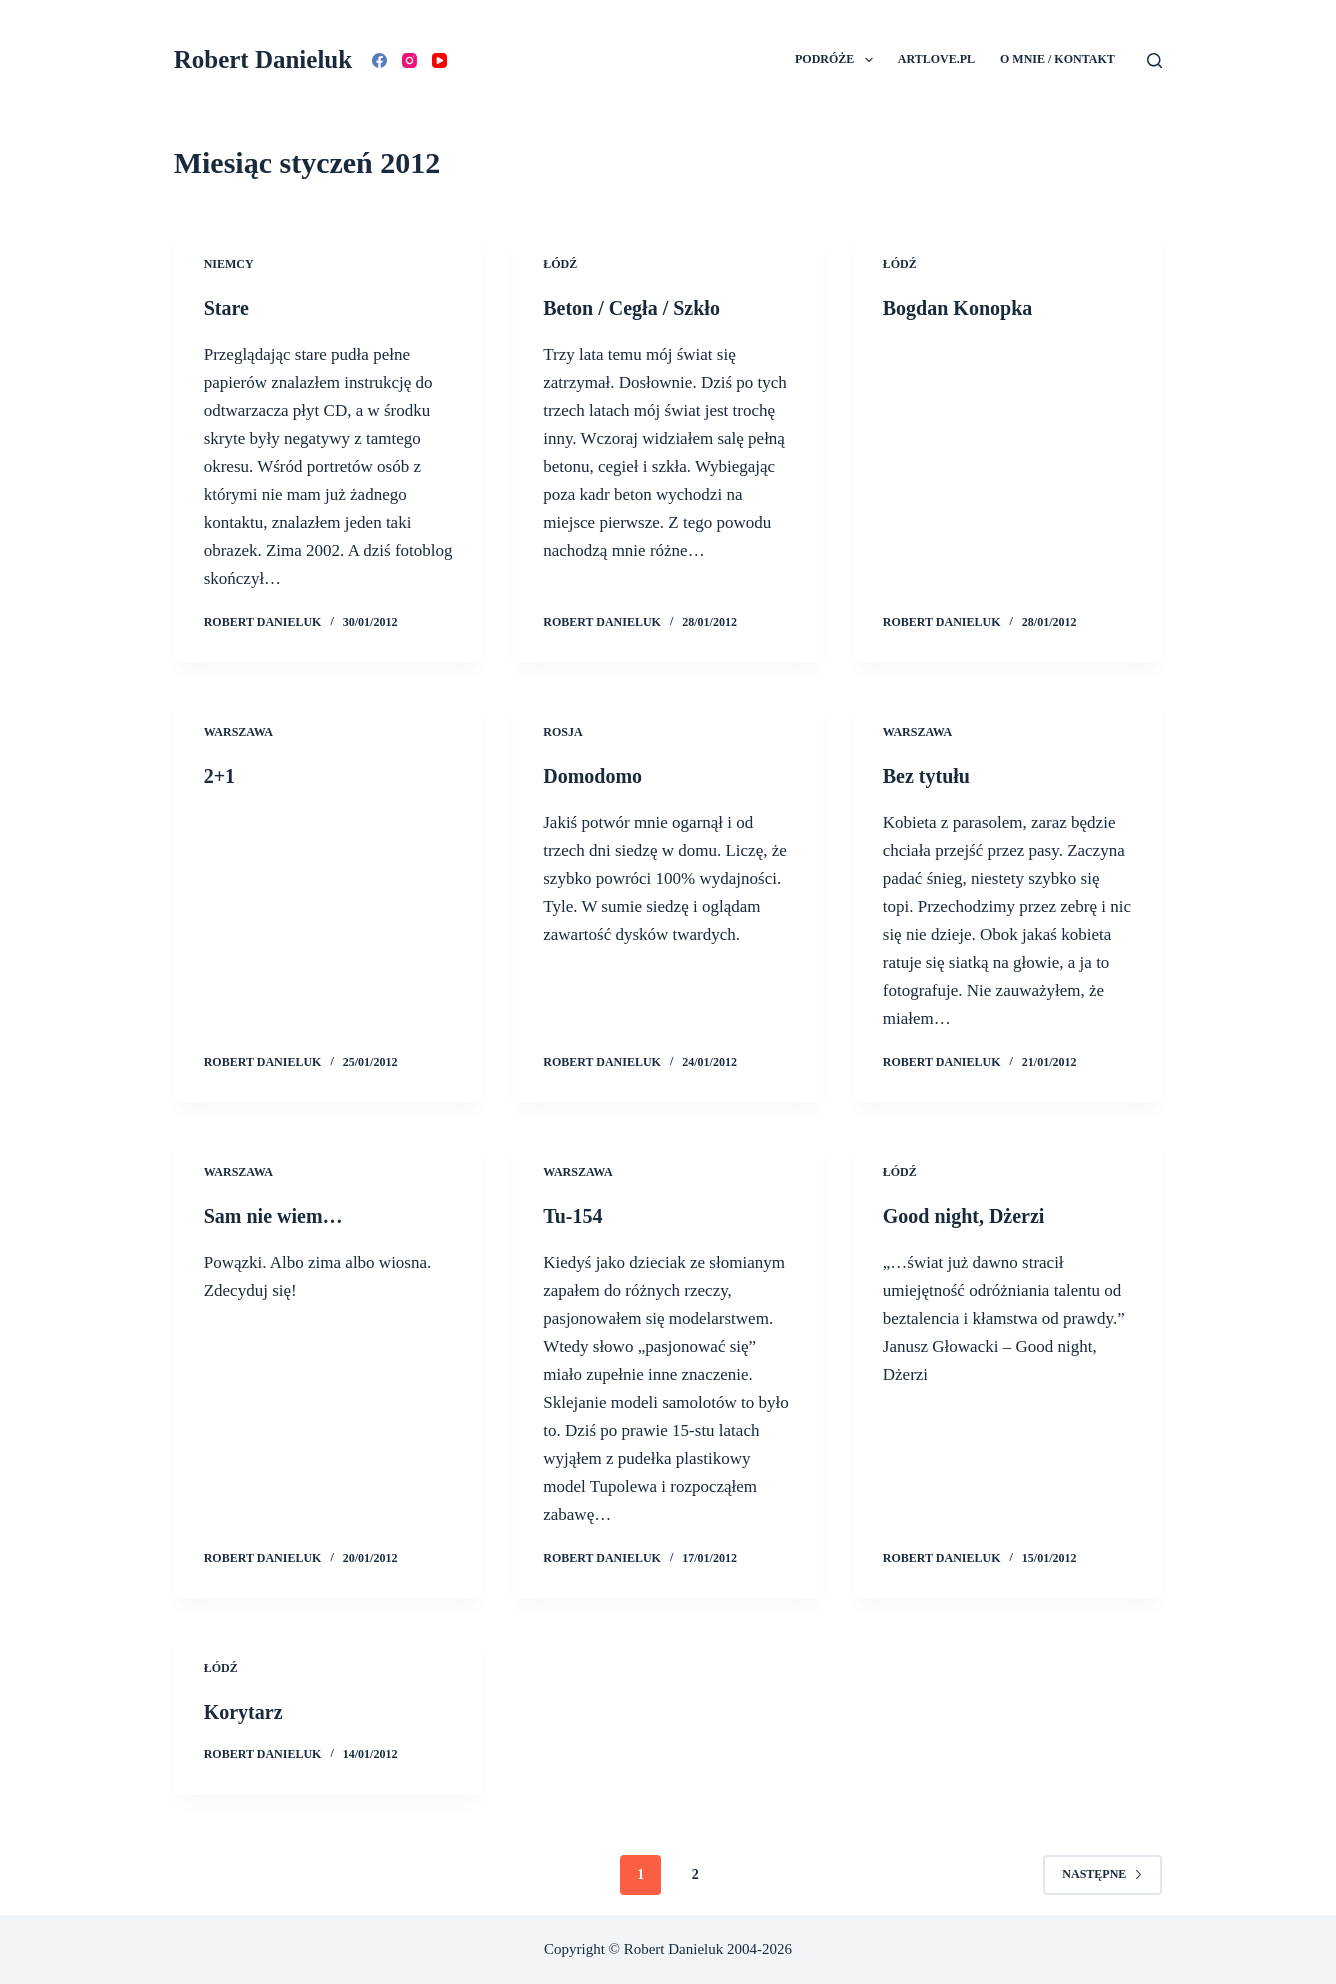 The image size is (1336, 1984). What do you see at coordinates (1154, 60) in the screenshot?
I see `[Szukaj]` at bounding box center [1154, 60].